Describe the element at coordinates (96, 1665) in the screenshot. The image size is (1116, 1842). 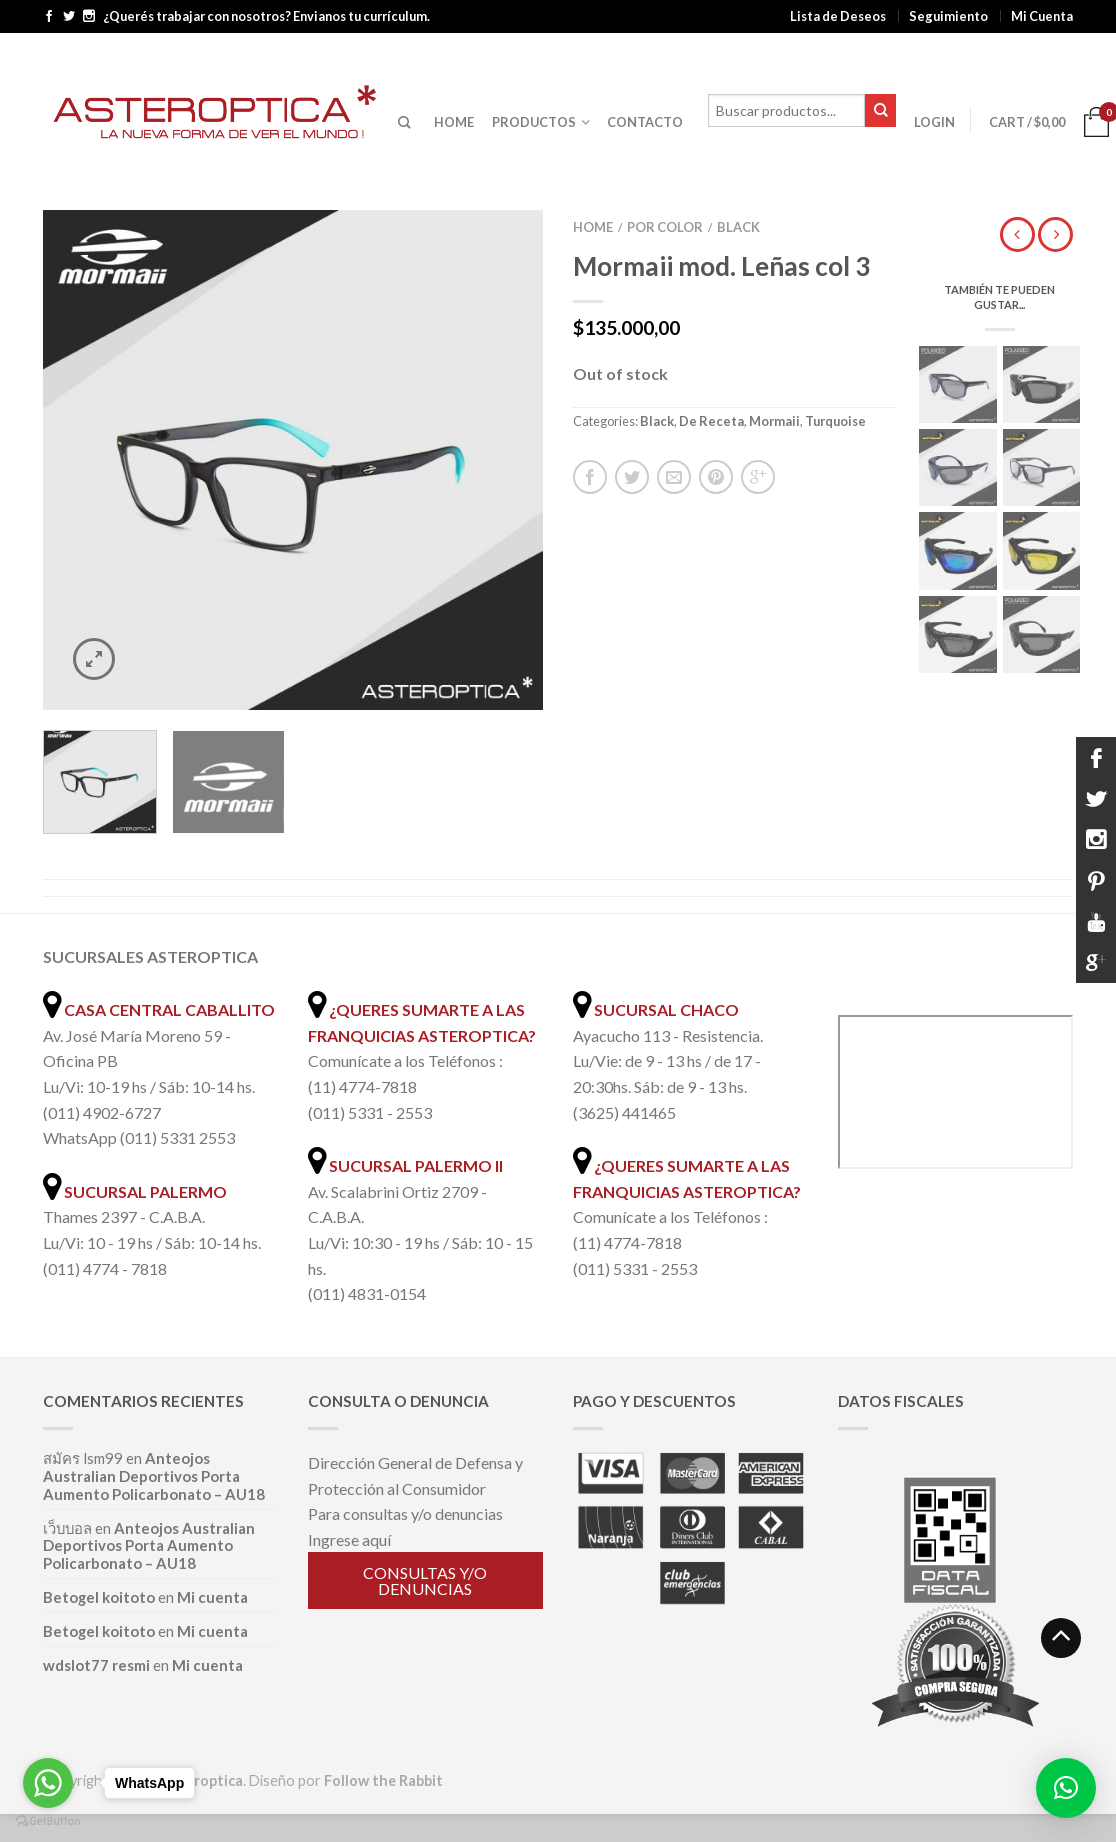
I see `wdslot77 resmi` at that location.